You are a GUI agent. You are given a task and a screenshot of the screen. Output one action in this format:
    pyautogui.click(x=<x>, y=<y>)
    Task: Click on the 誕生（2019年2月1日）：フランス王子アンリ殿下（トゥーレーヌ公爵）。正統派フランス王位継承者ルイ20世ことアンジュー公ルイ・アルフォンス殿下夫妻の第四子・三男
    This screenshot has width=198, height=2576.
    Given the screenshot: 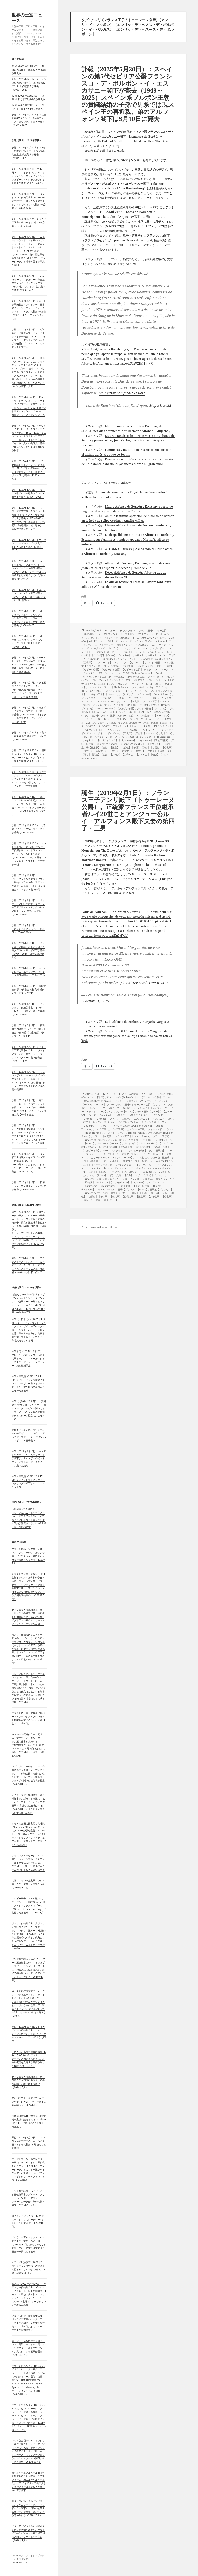 What is the action you would take?
    pyautogui.click(x=128, y=810)
    